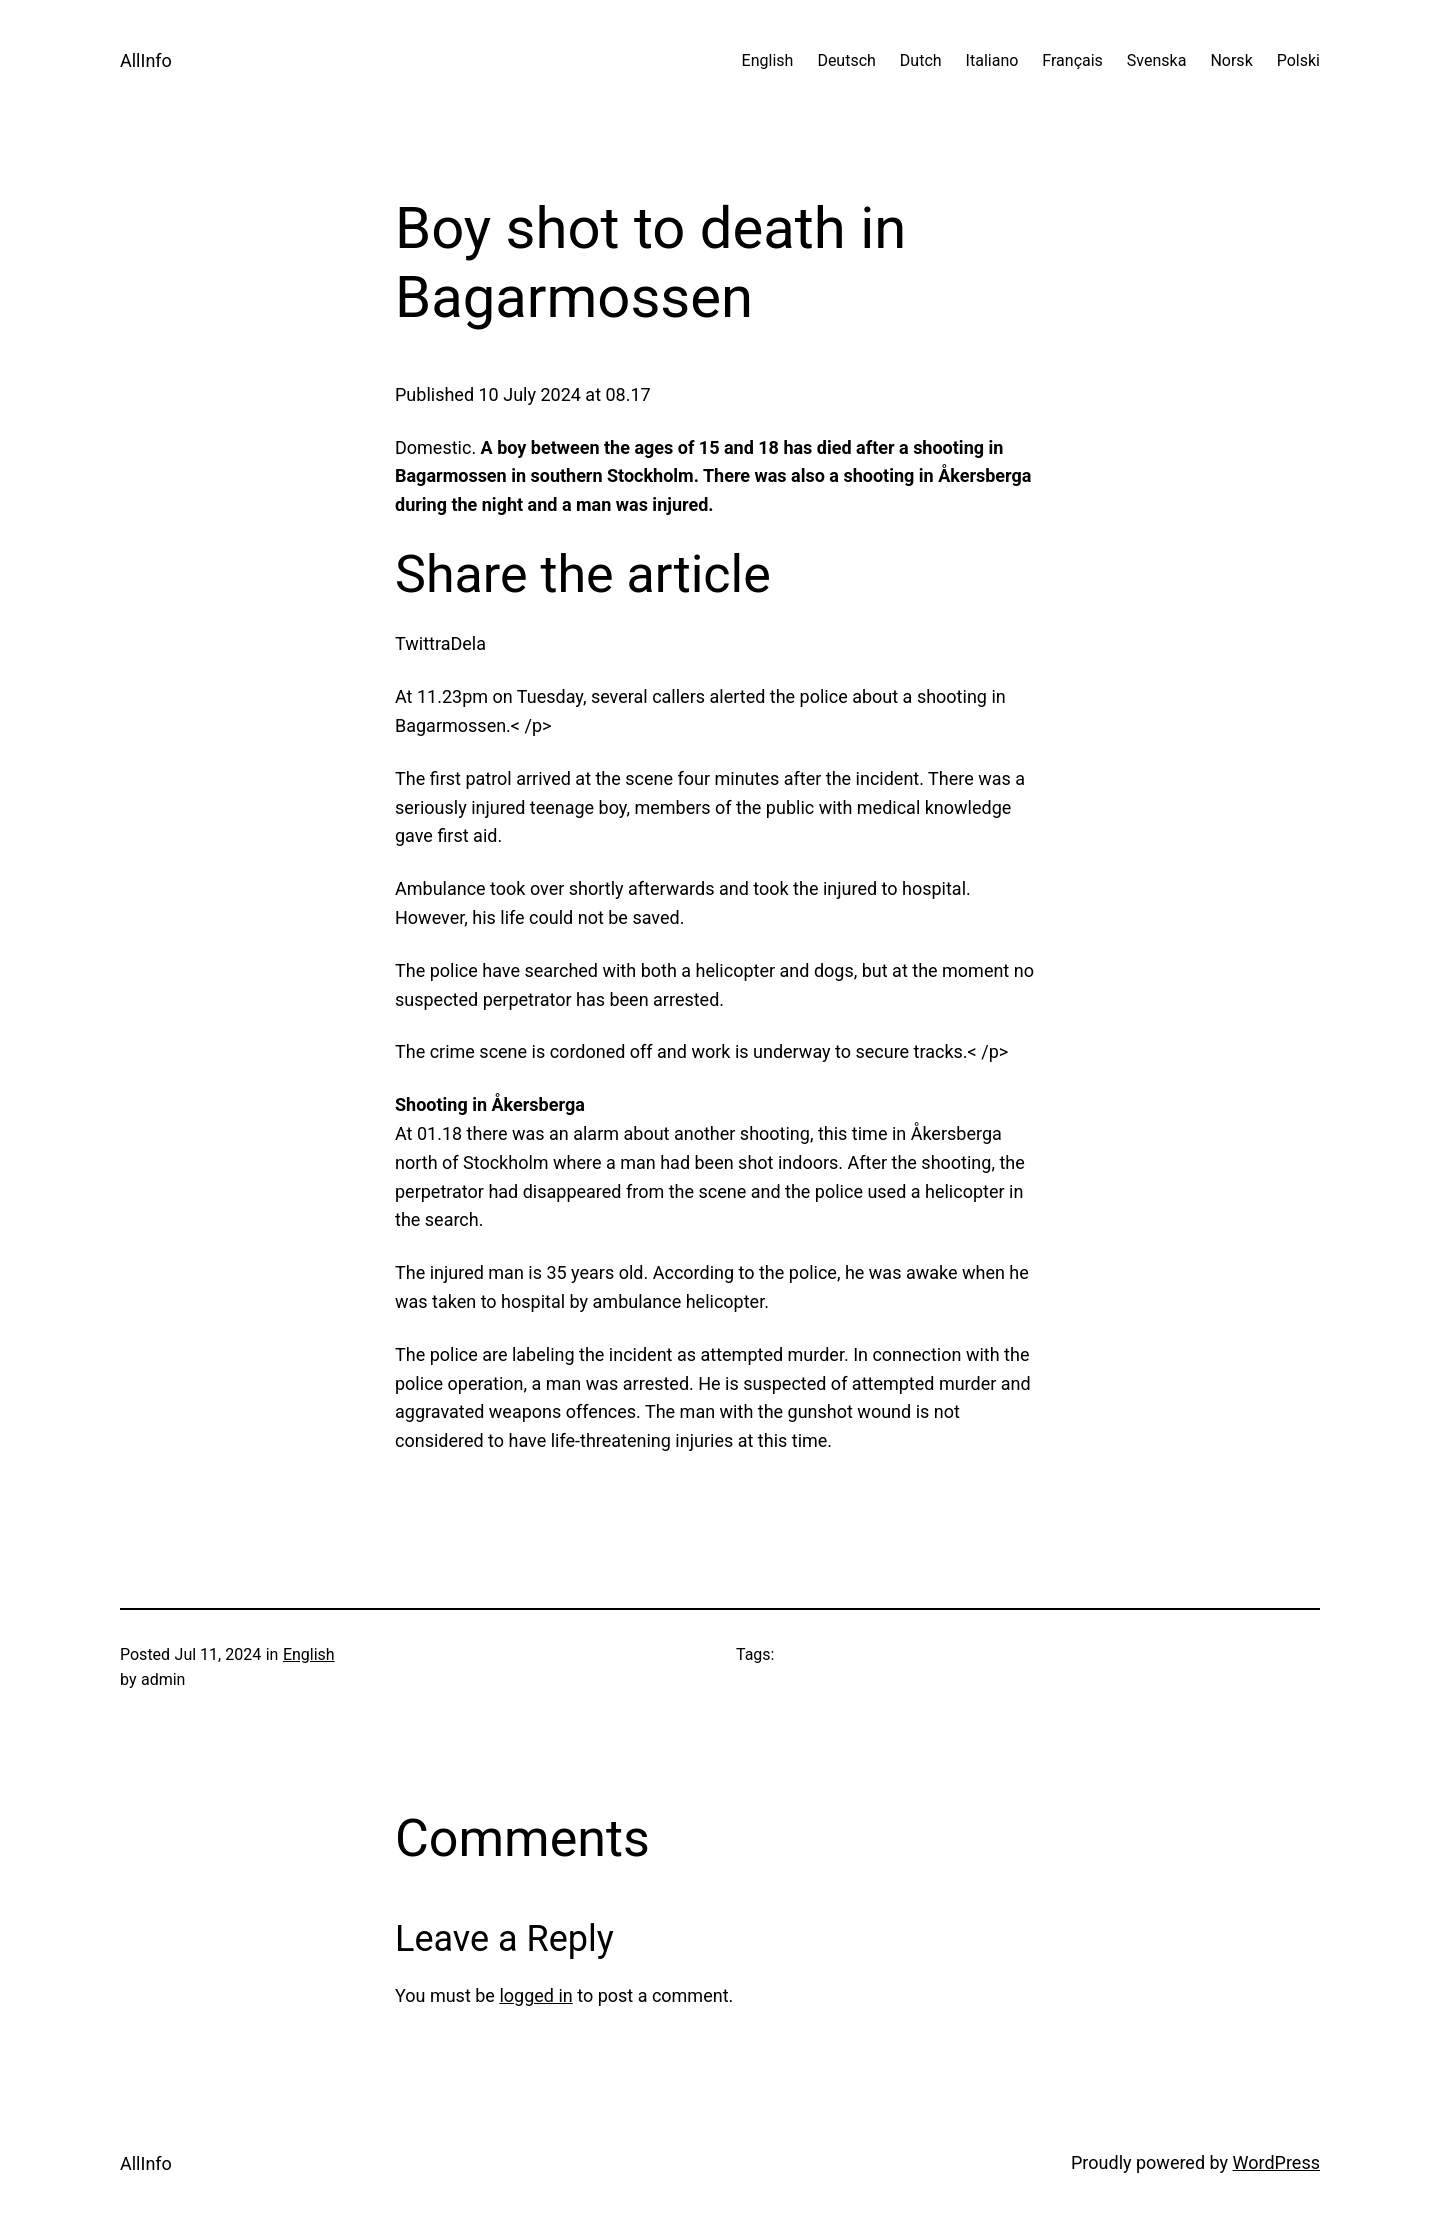 This screenshot has height=2226, width=1440. What do you see at coordinates (146, 60) in the screenshot?
I see `AllInfo` at bounding box center [146, 60].